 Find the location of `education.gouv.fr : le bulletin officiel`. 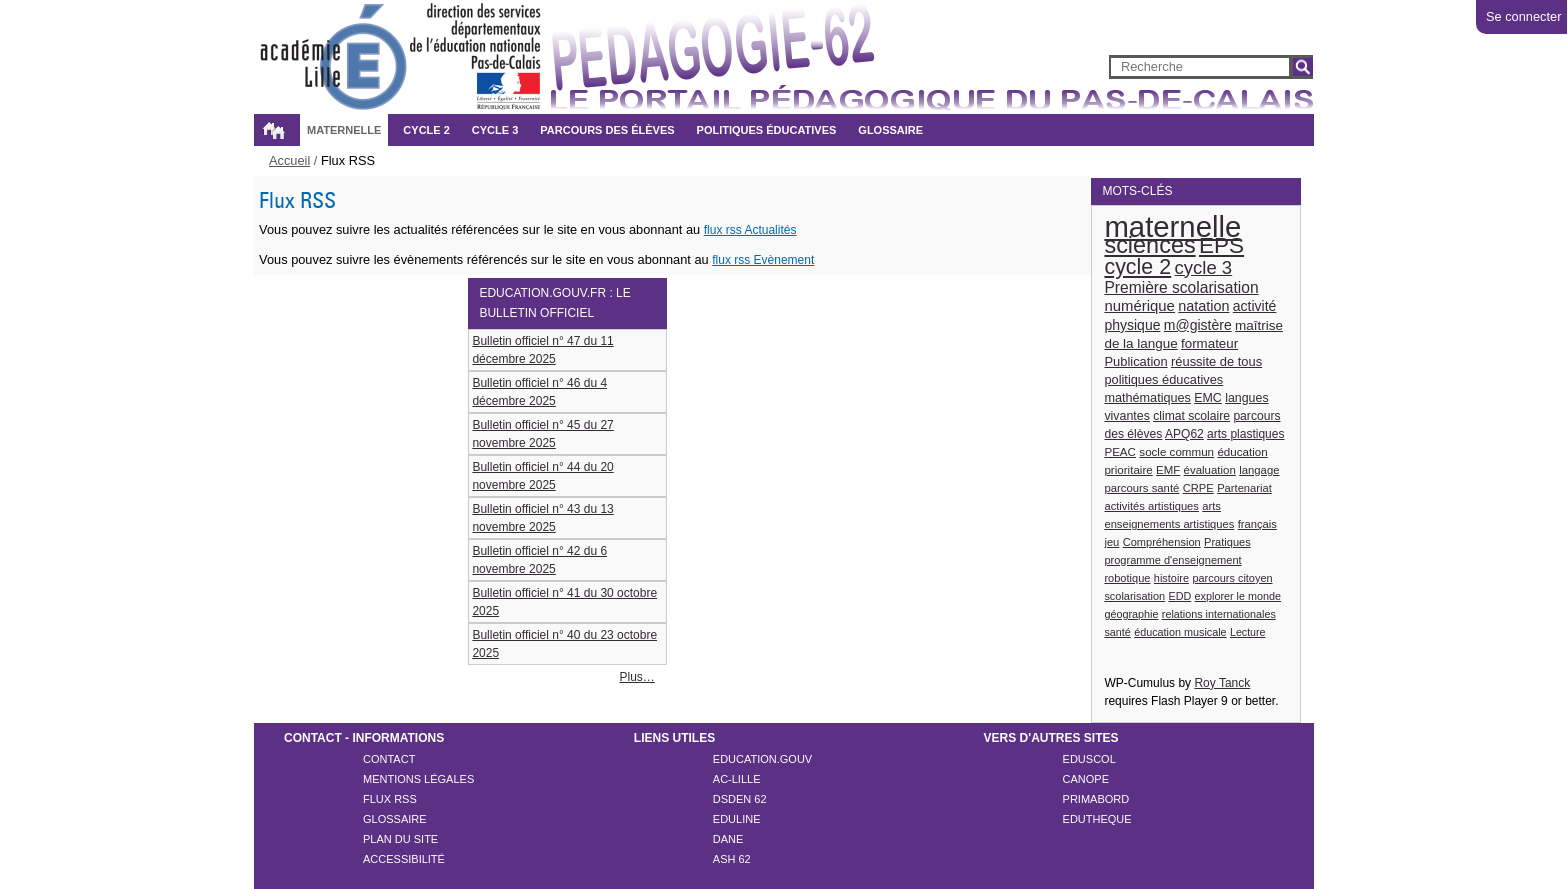

education.gouv.fr : le bulletin officiel is located at coordinates (554, 303).